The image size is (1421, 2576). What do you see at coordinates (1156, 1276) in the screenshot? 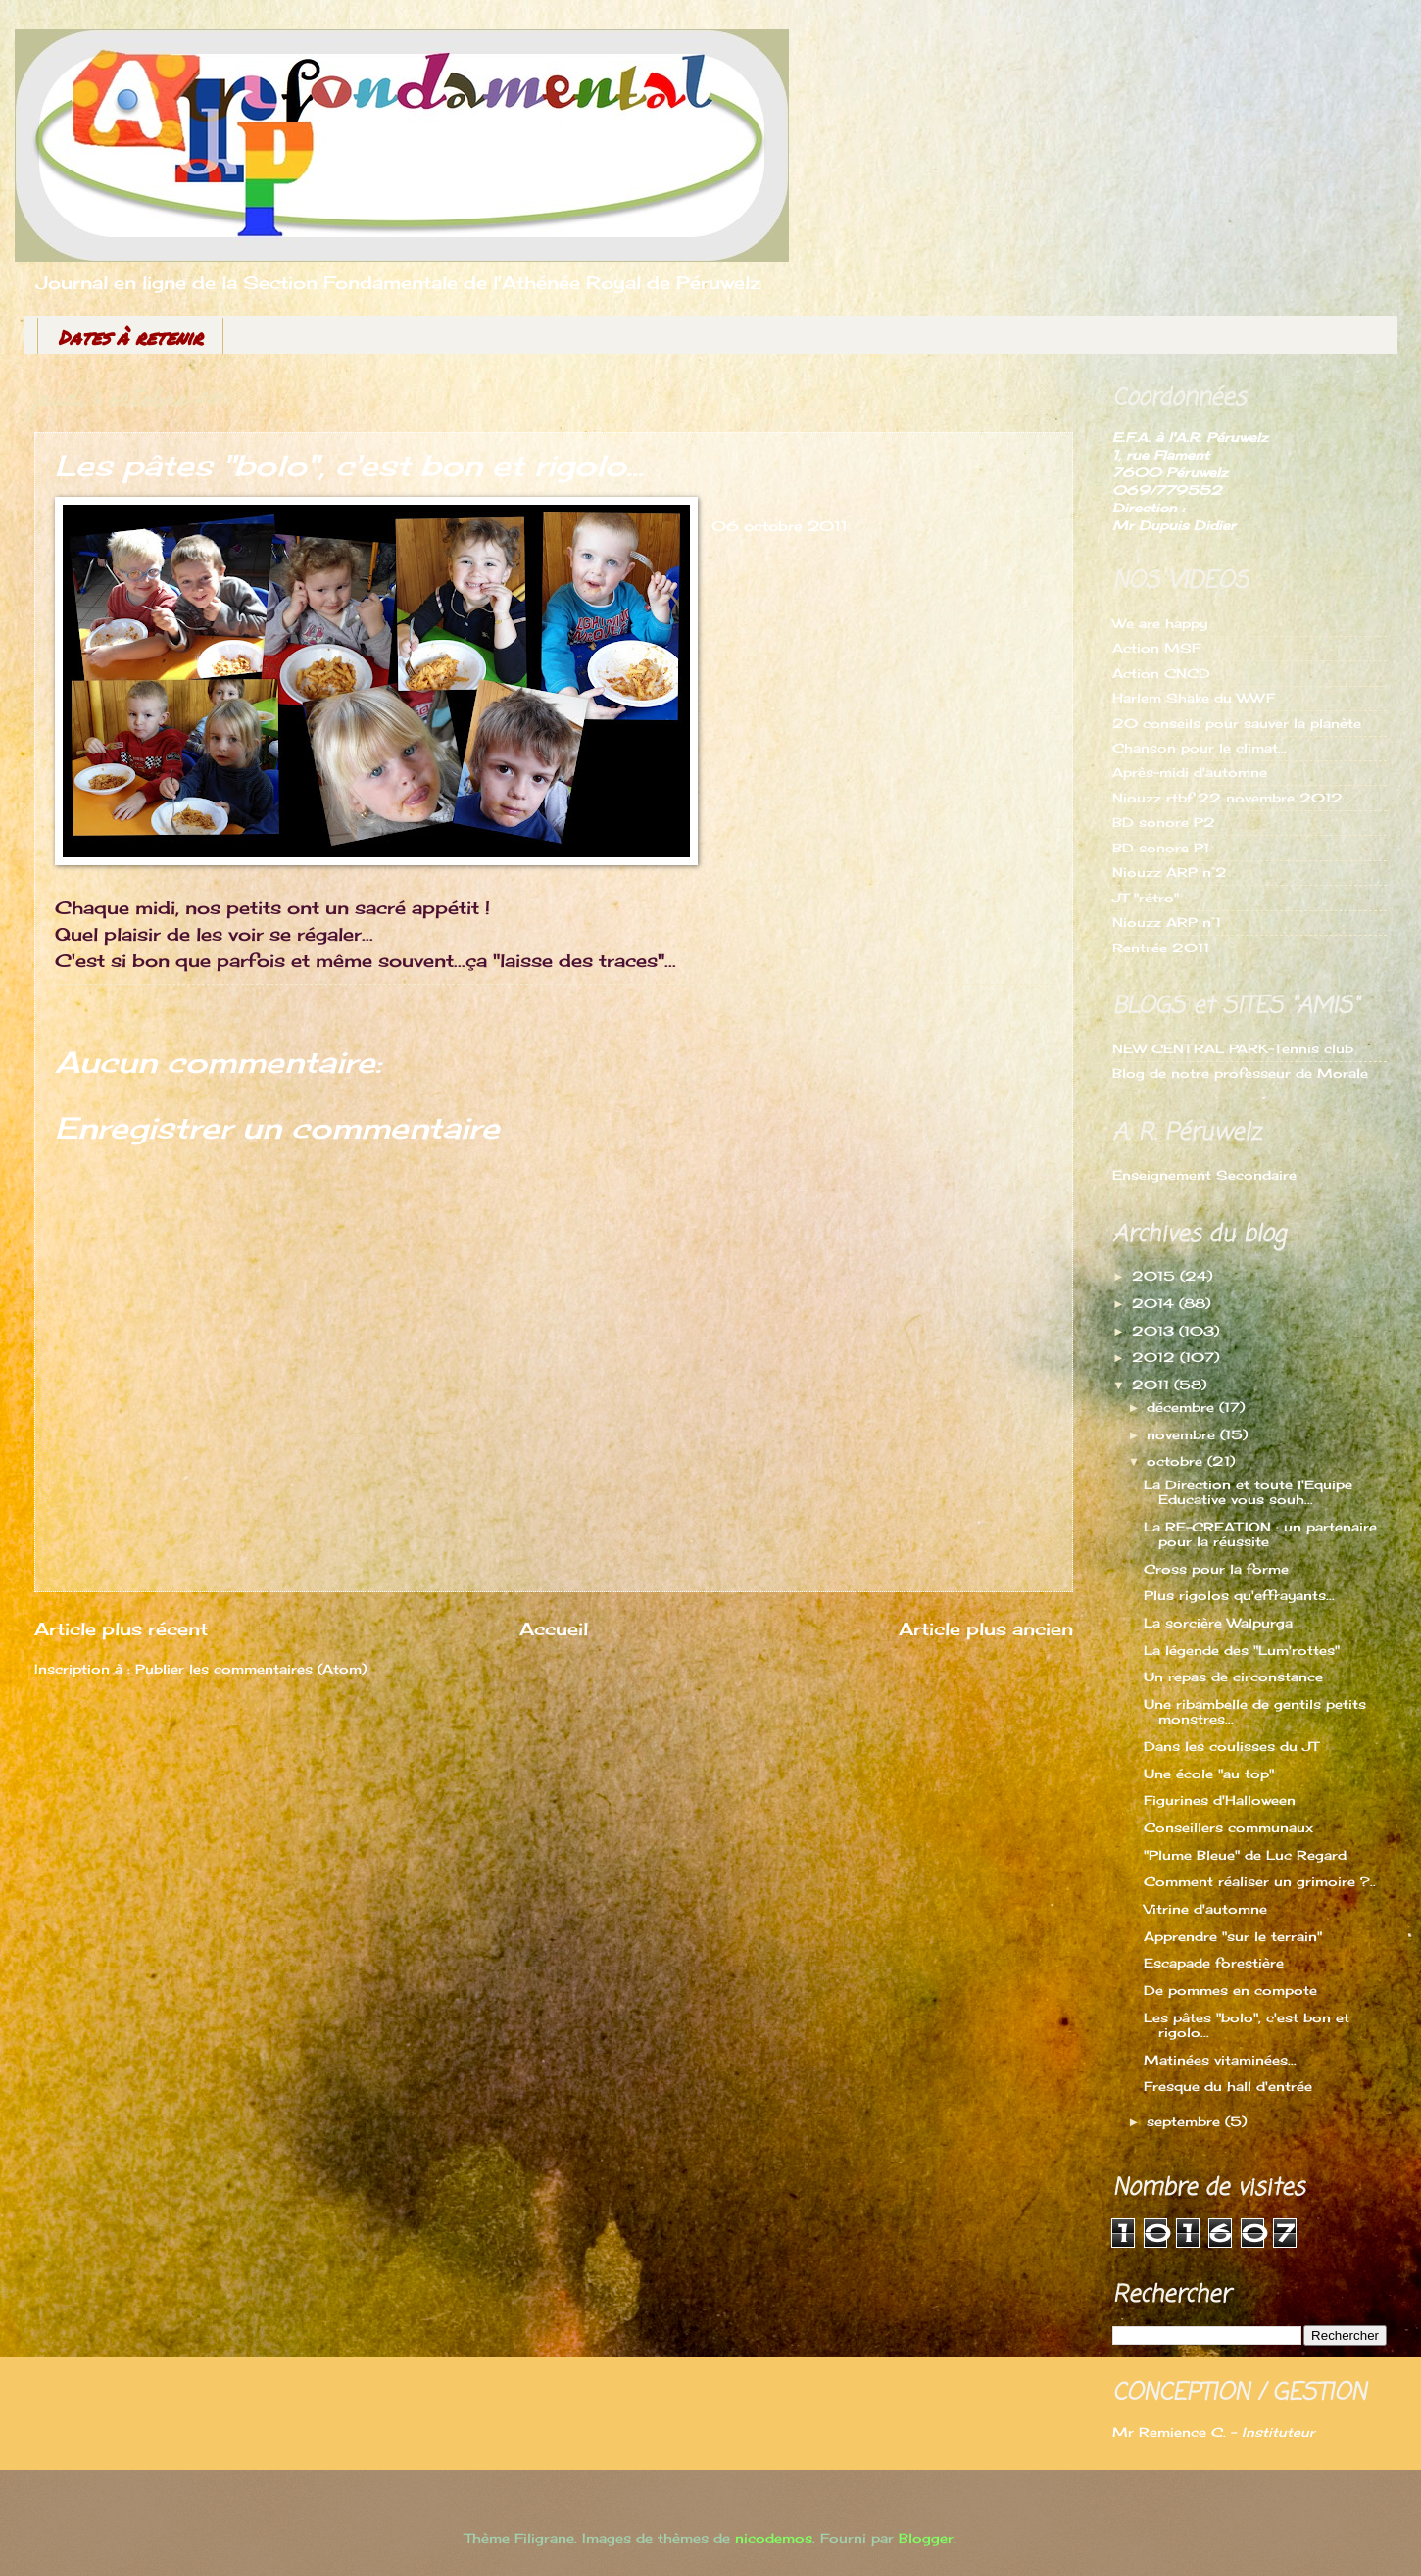
I see `2015` at bounding box center [1156, 1276].